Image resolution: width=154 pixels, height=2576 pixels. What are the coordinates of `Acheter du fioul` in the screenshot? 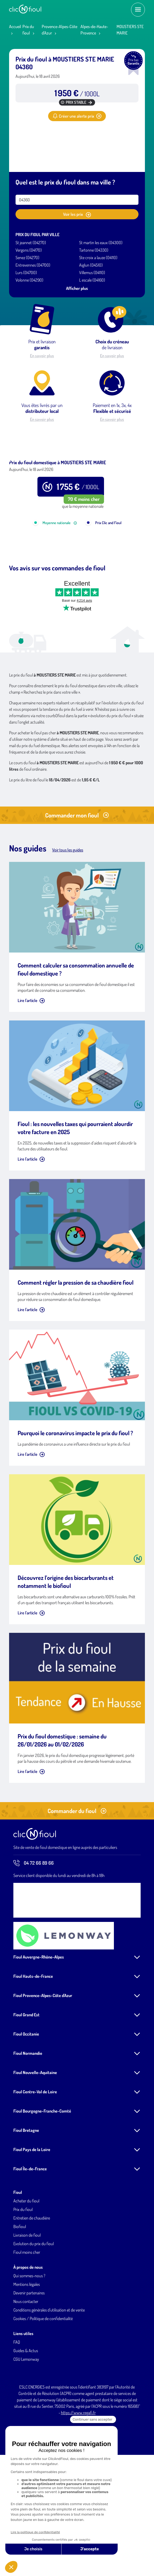 It's located at (26, 2268).